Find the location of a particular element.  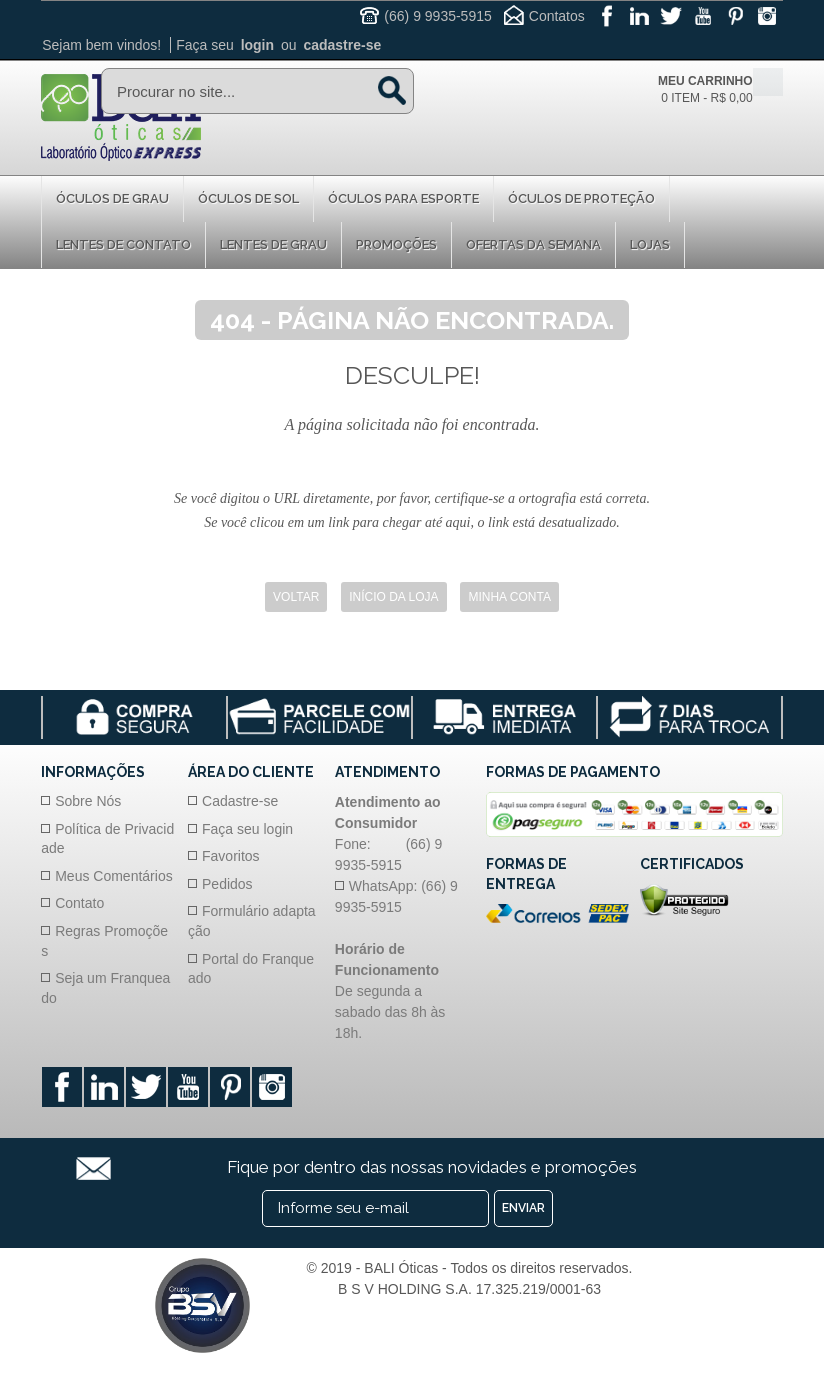

Promoções is located at coordinates (396, 244).